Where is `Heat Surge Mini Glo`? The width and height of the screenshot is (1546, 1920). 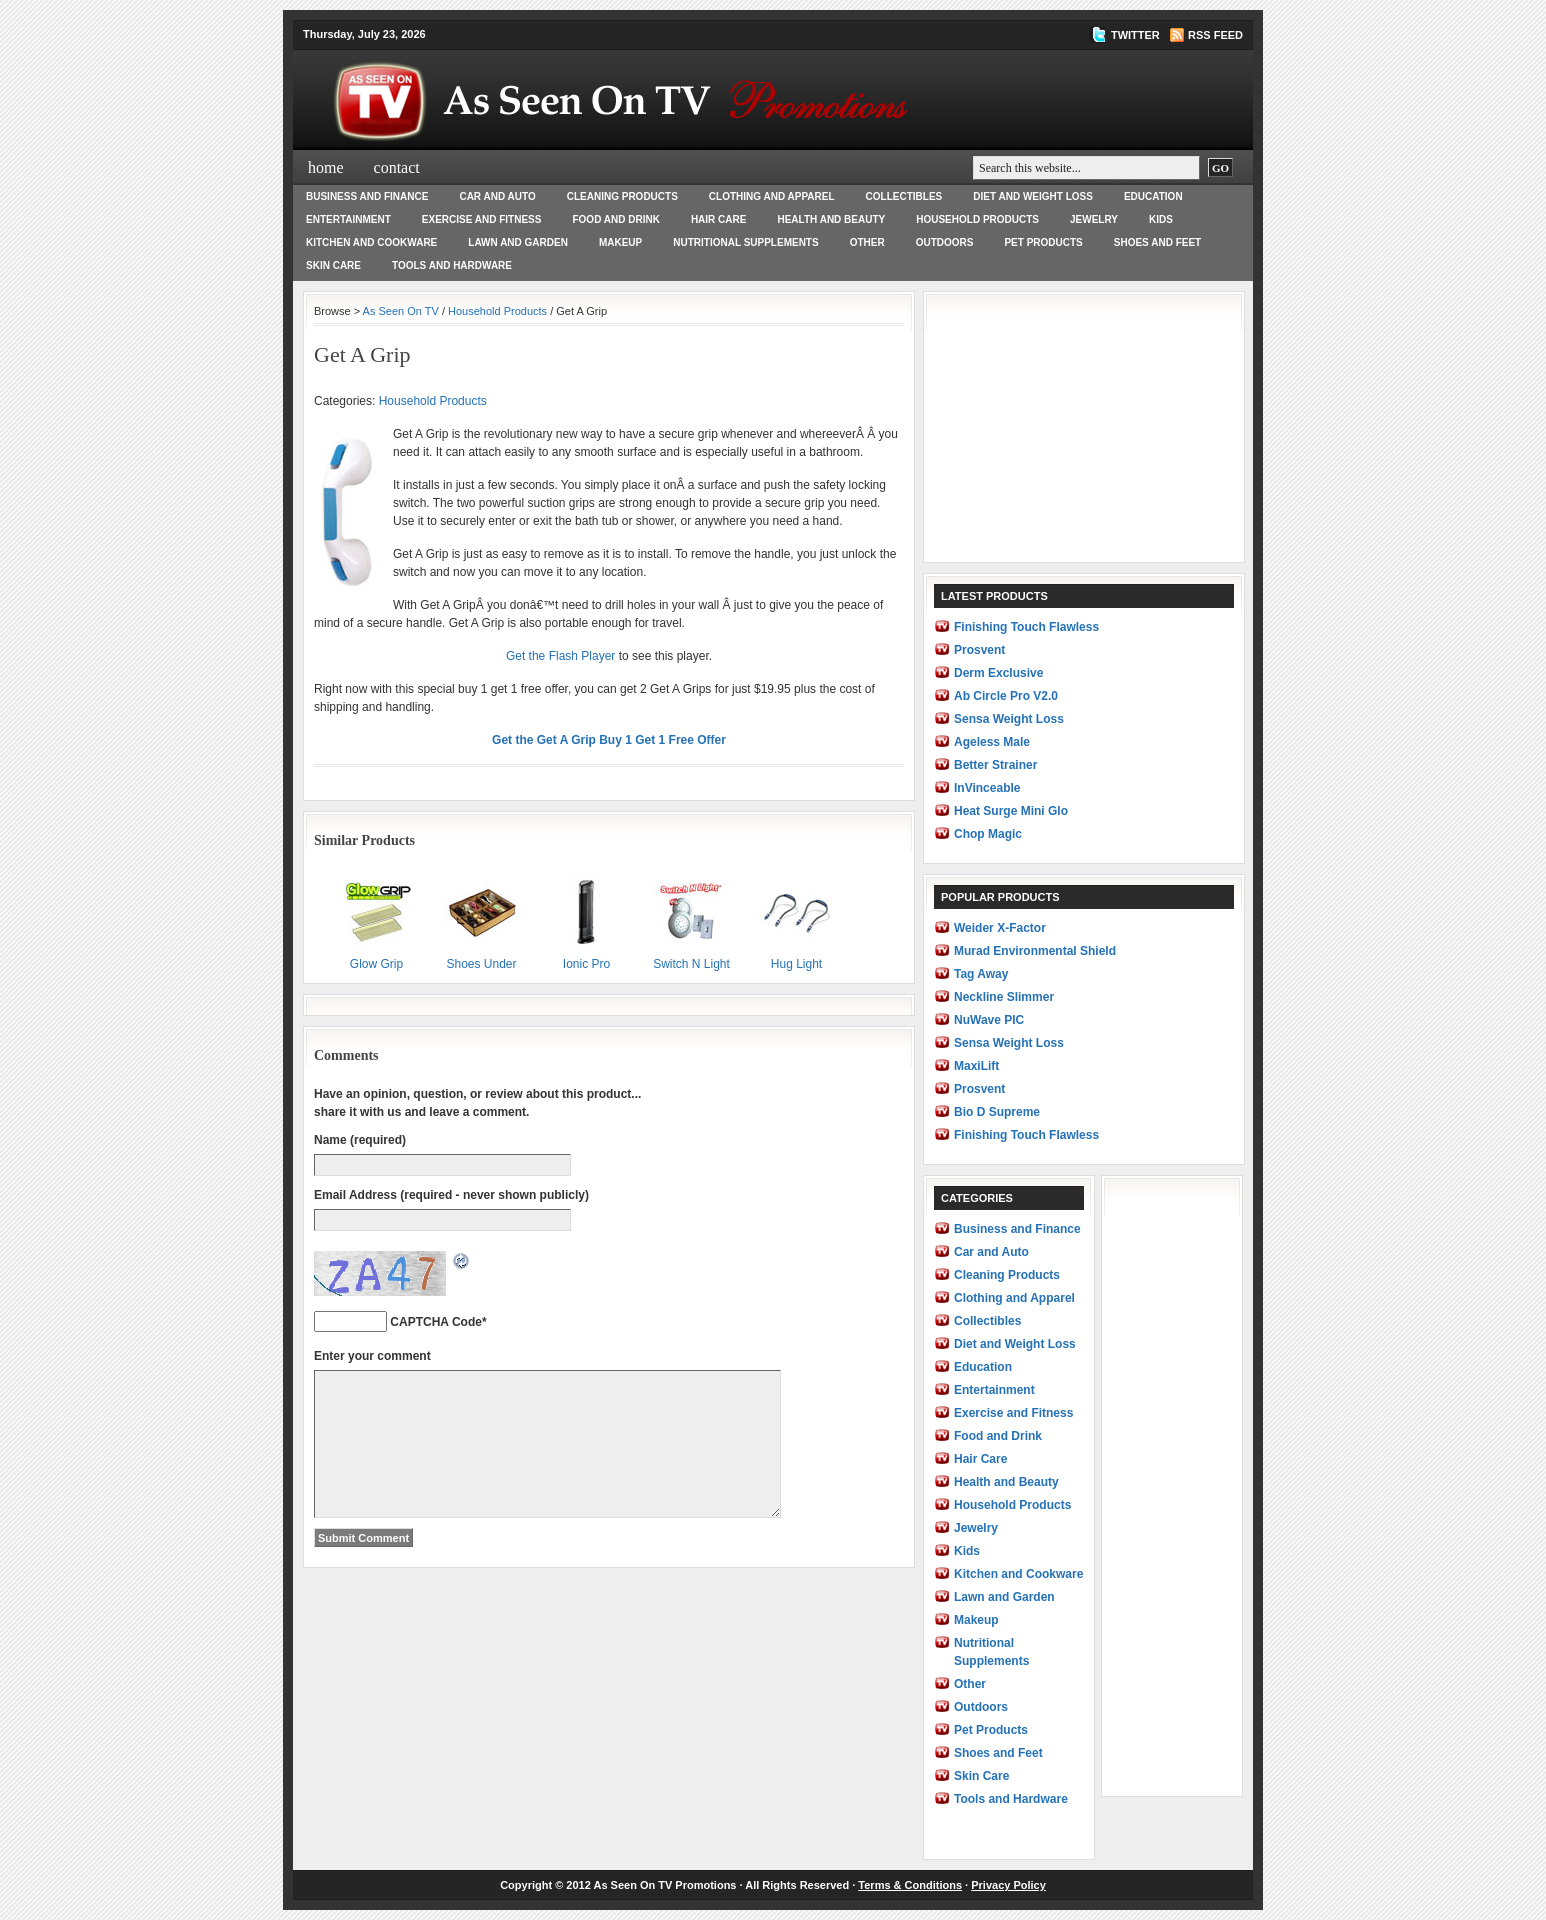
Heat Surge Mini Glo is located at coordinates (1011, 811).